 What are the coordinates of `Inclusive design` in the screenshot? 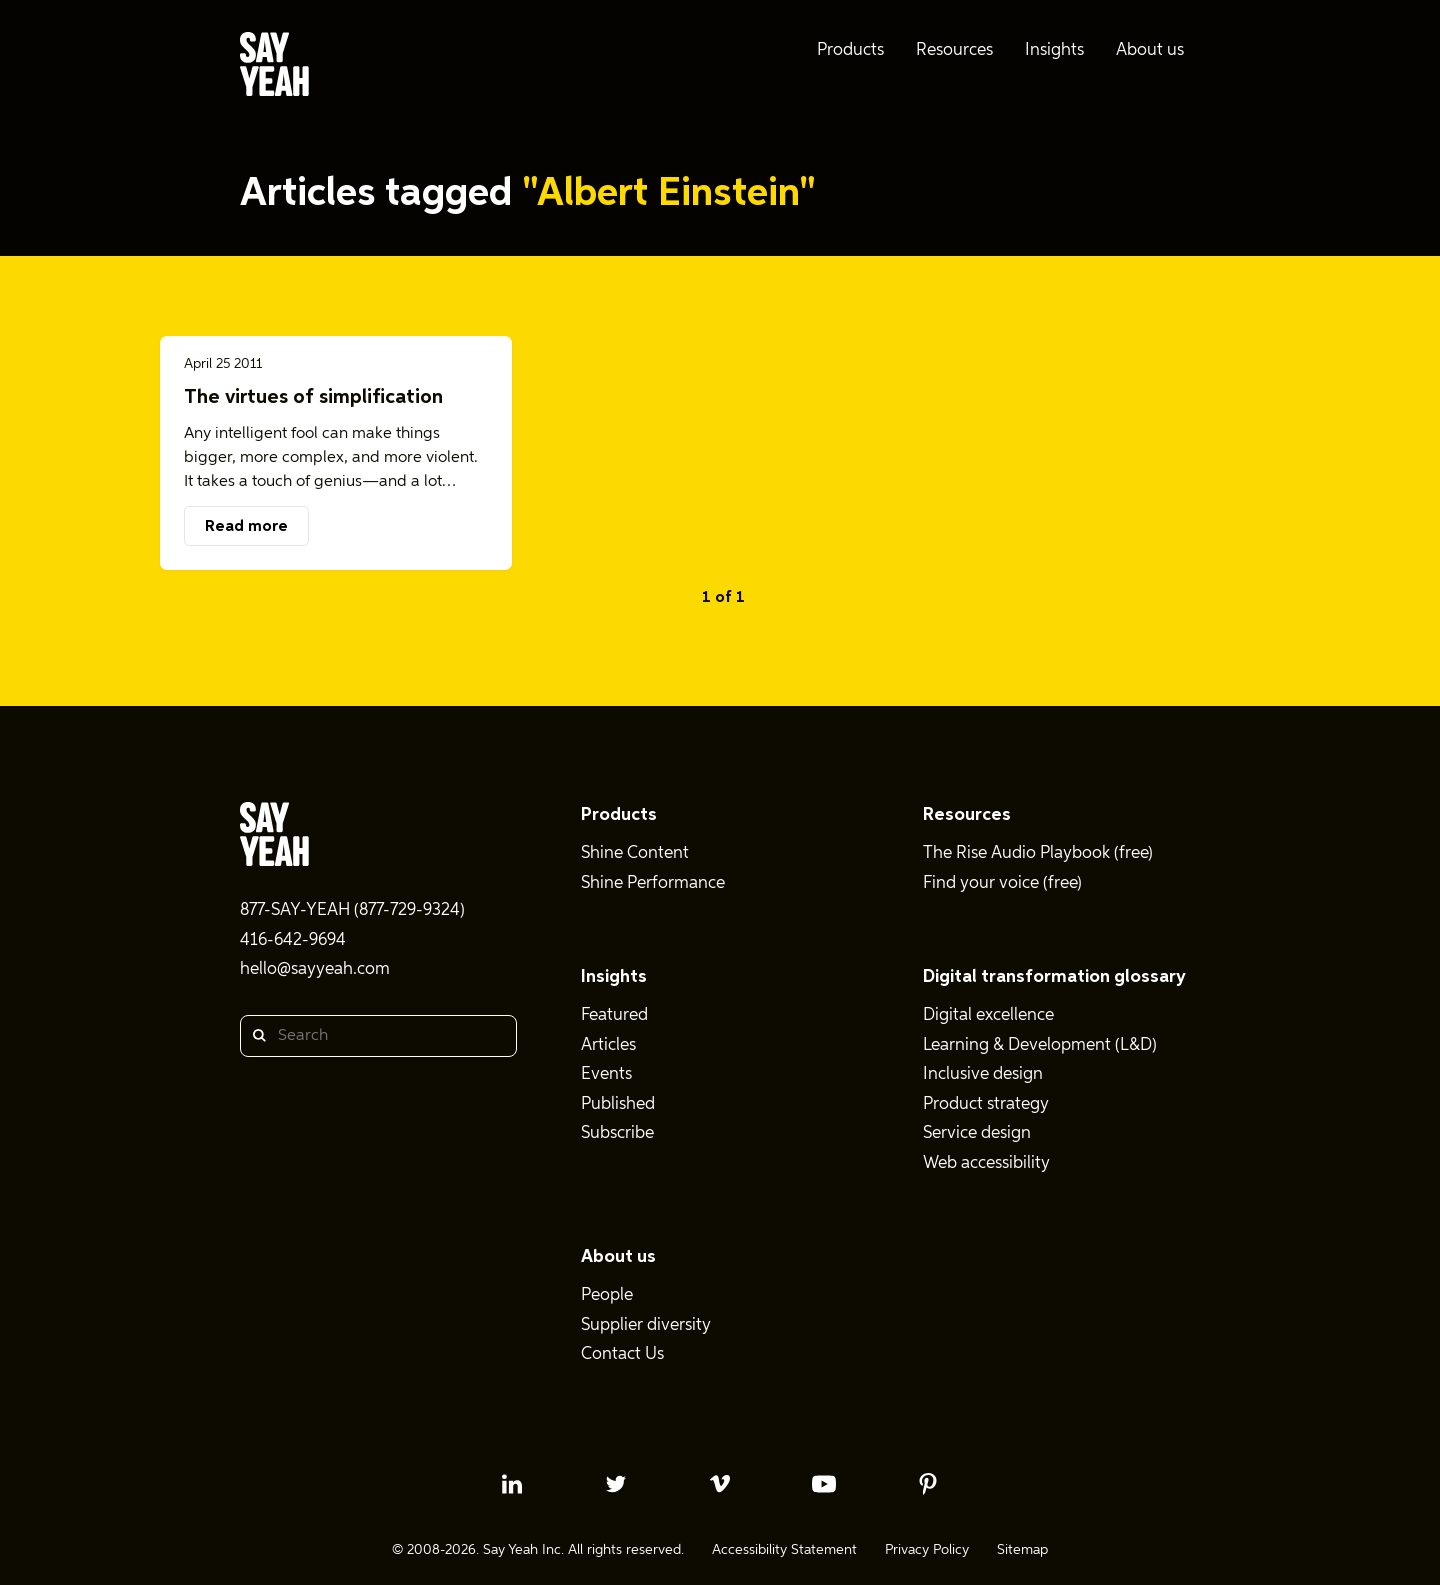 It's located at (983, 1074).